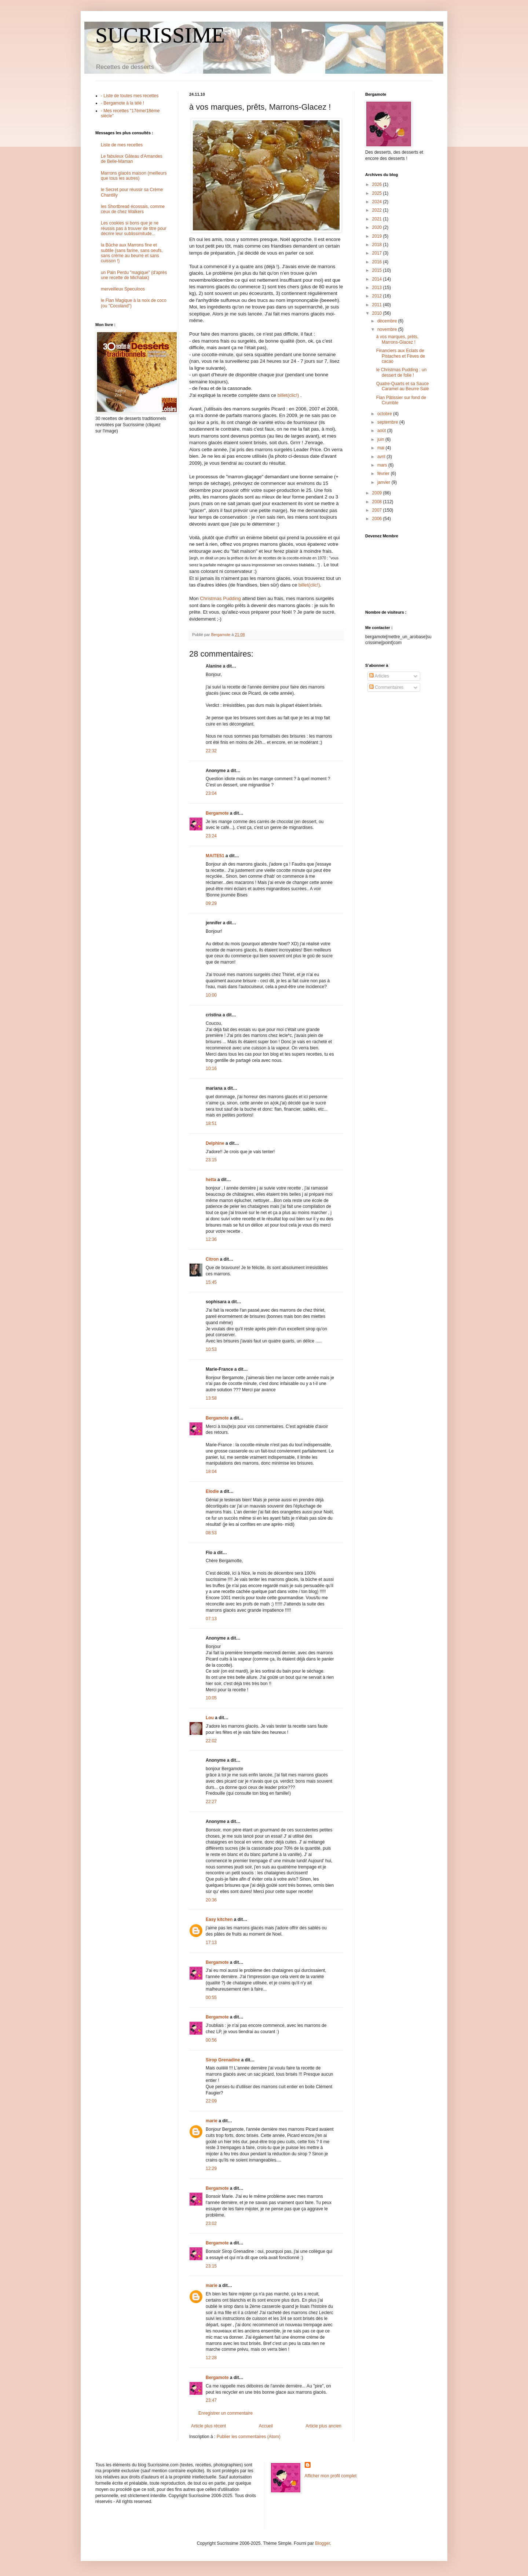 The image size is (528, 2576). What do you see at coordinates (211, 1123) in the screenshot?
I see `18:51` at bounding box center [211, 1123].